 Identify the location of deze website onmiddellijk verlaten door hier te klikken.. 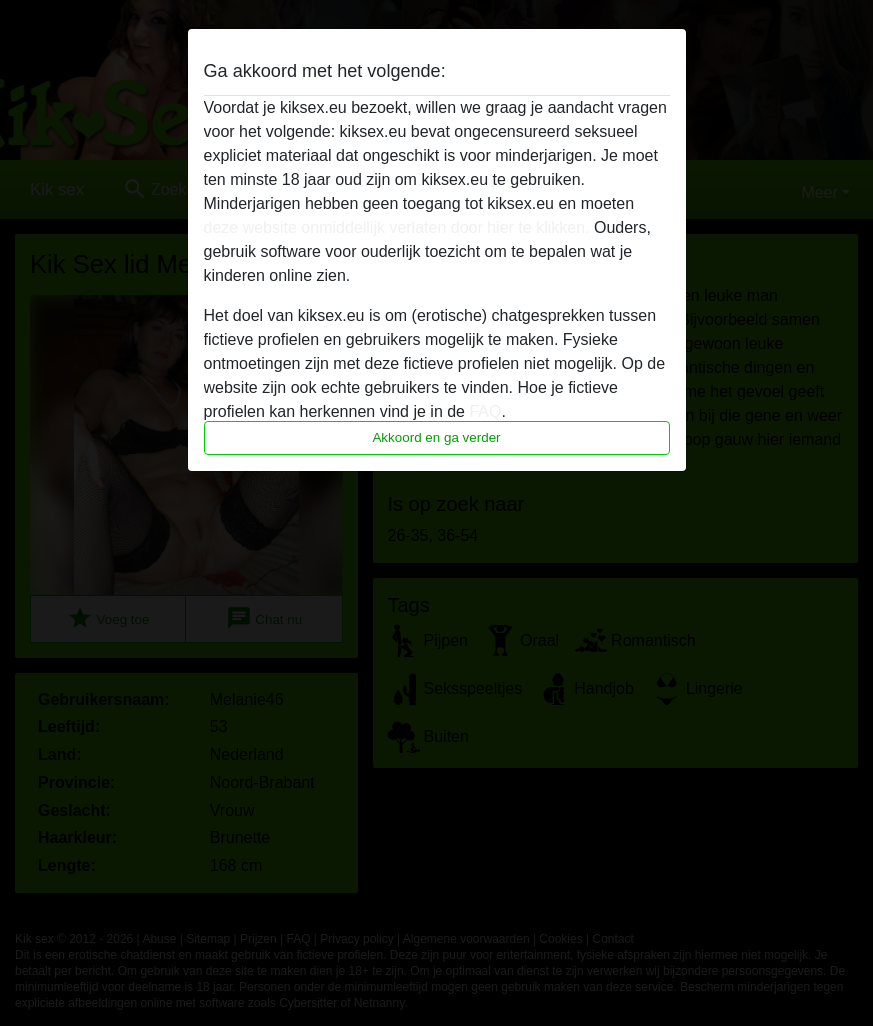
(397, 227).